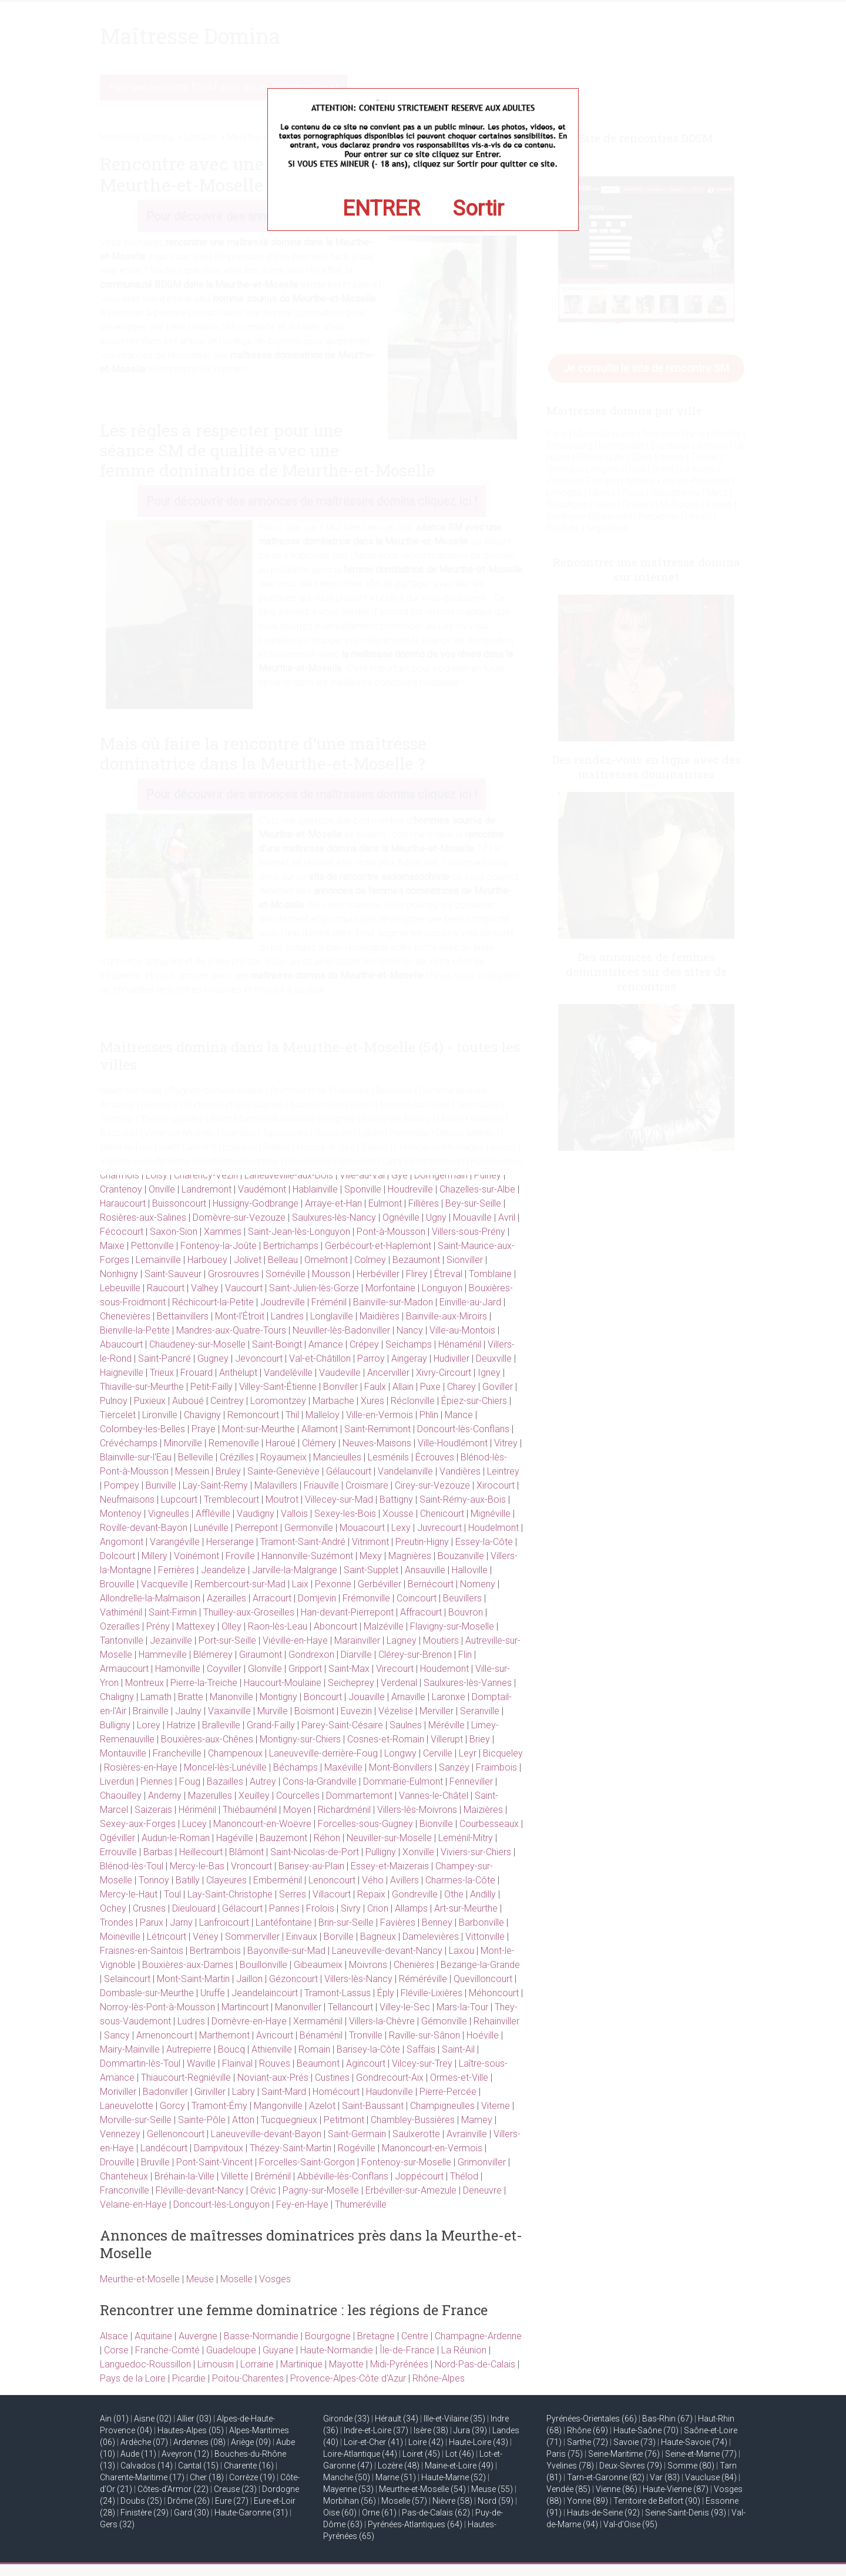 This screenshot has width=846, height=2576. What do you see at coordinates (177, 1668) in the screenshot?
I see `Hamonville` at bounding box center [177, 1668].